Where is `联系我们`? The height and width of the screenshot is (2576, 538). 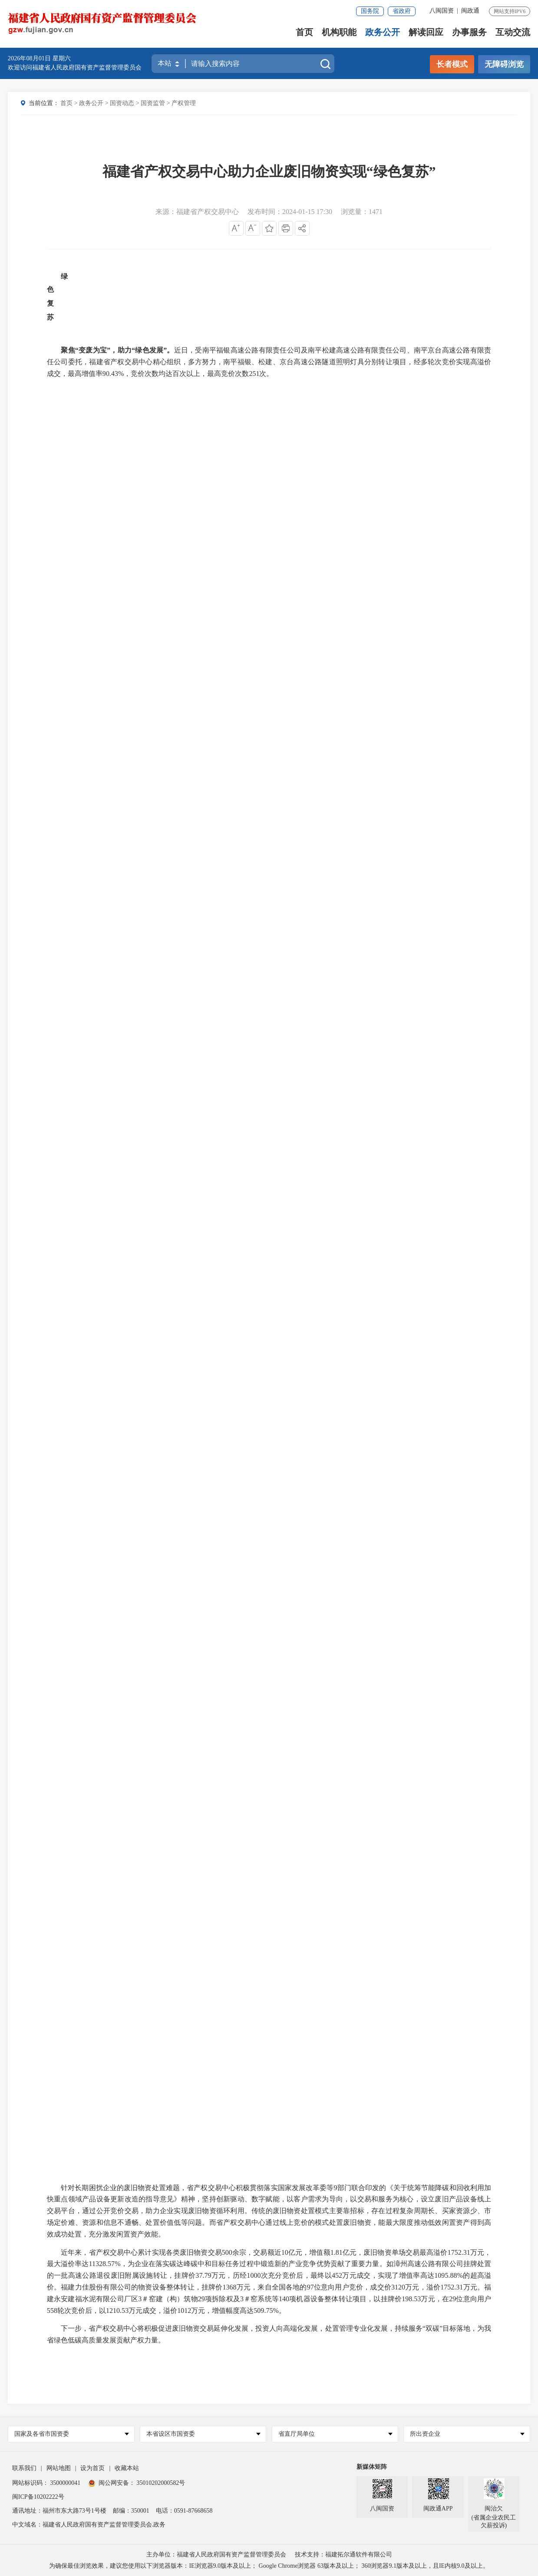 联系我们 is located at coordinates (24, 2468).